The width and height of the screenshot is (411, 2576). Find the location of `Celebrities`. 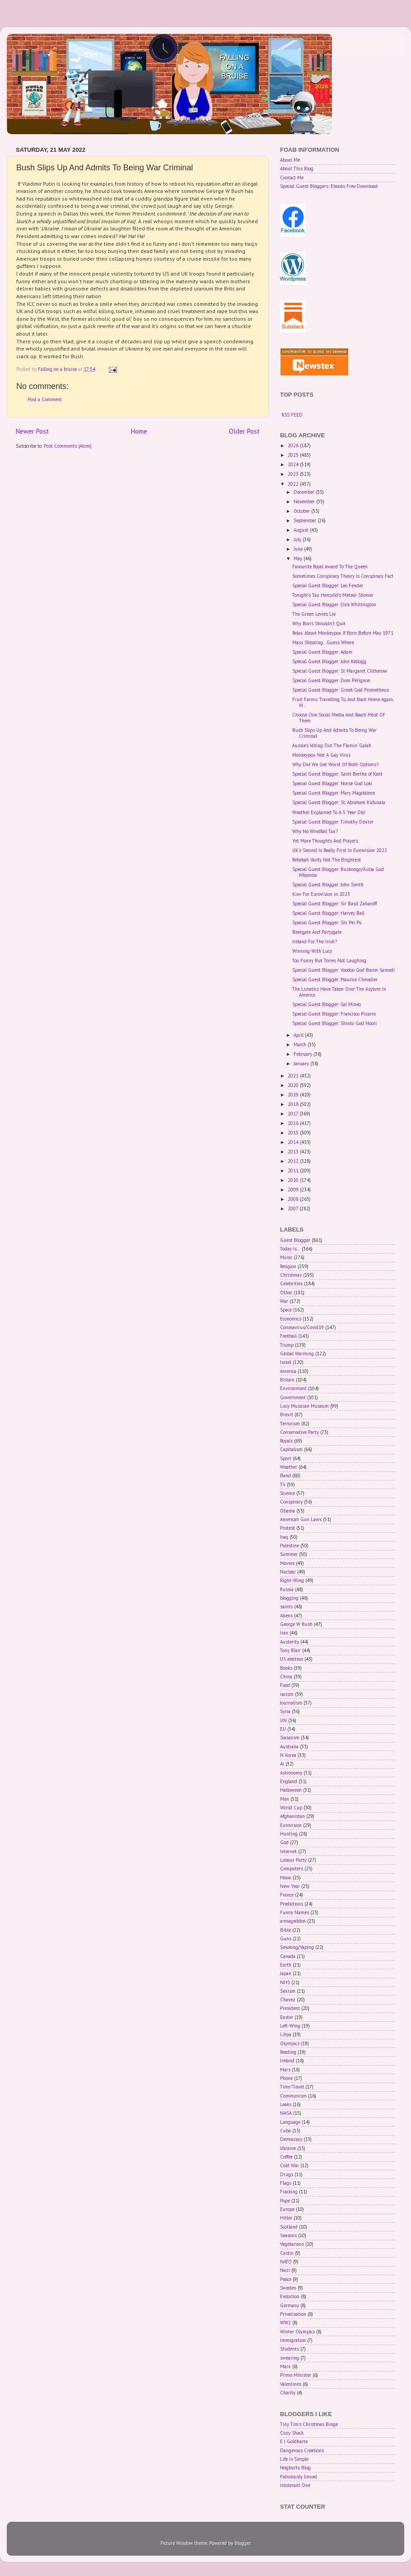

Celebrities is located at coordinates (291, 1283).